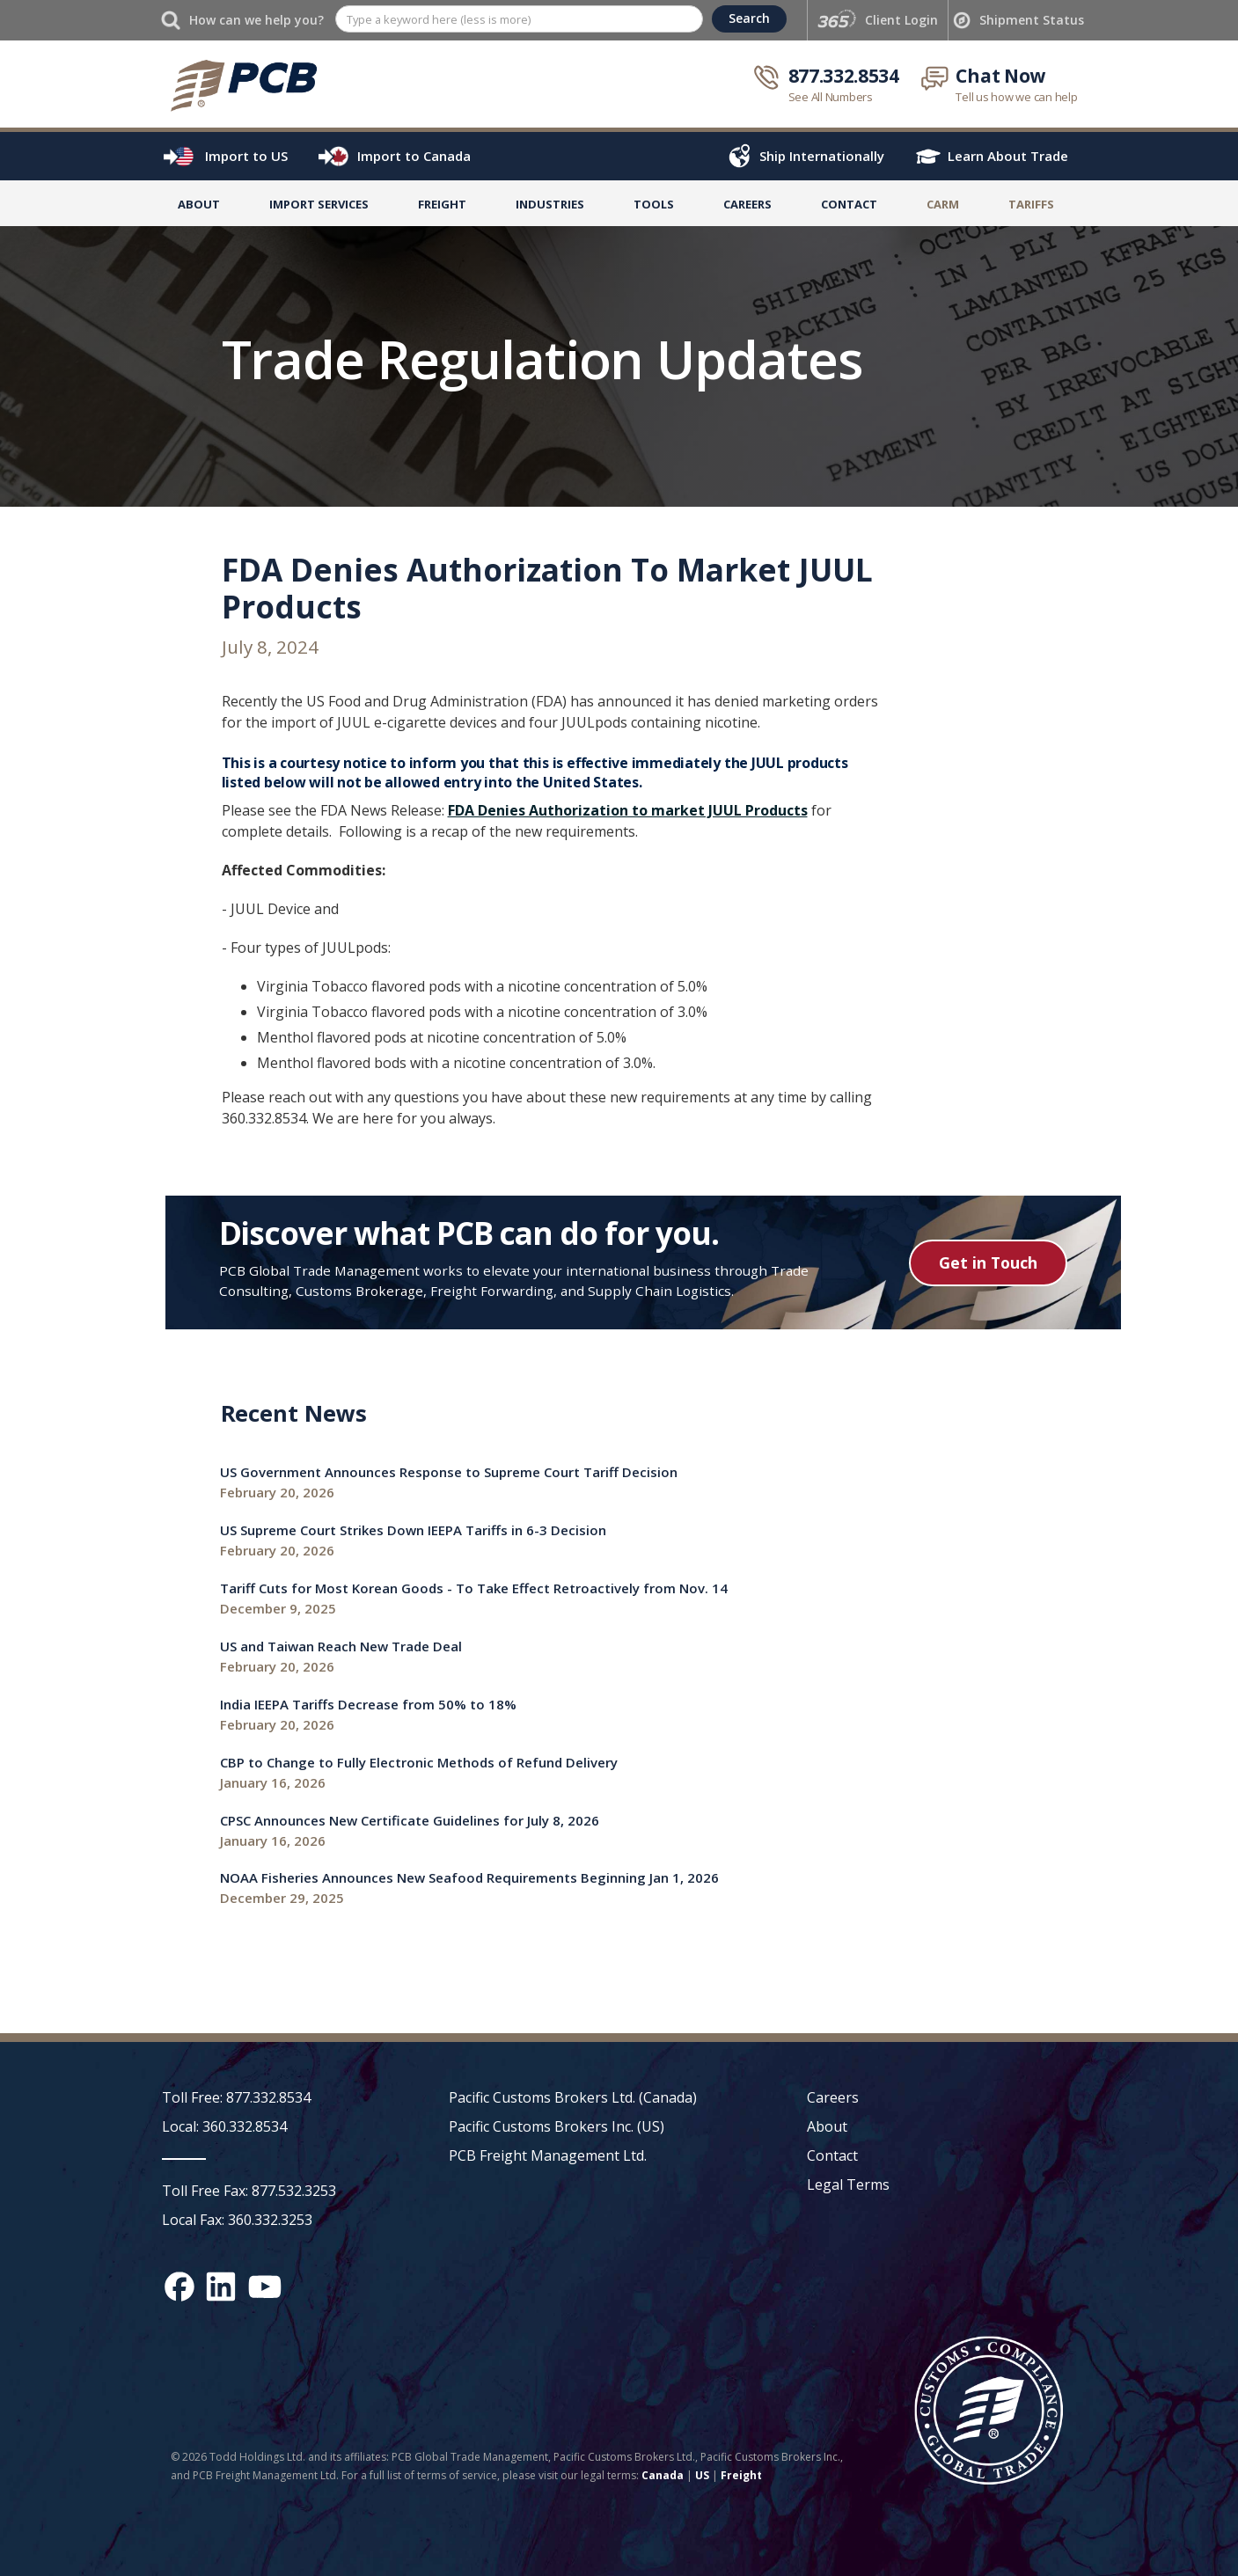 The width and height of the screenshot is (1238, 2576). Describe the element at coordinates (833, 2097) in the screenshot. I see `Careers` at that location.